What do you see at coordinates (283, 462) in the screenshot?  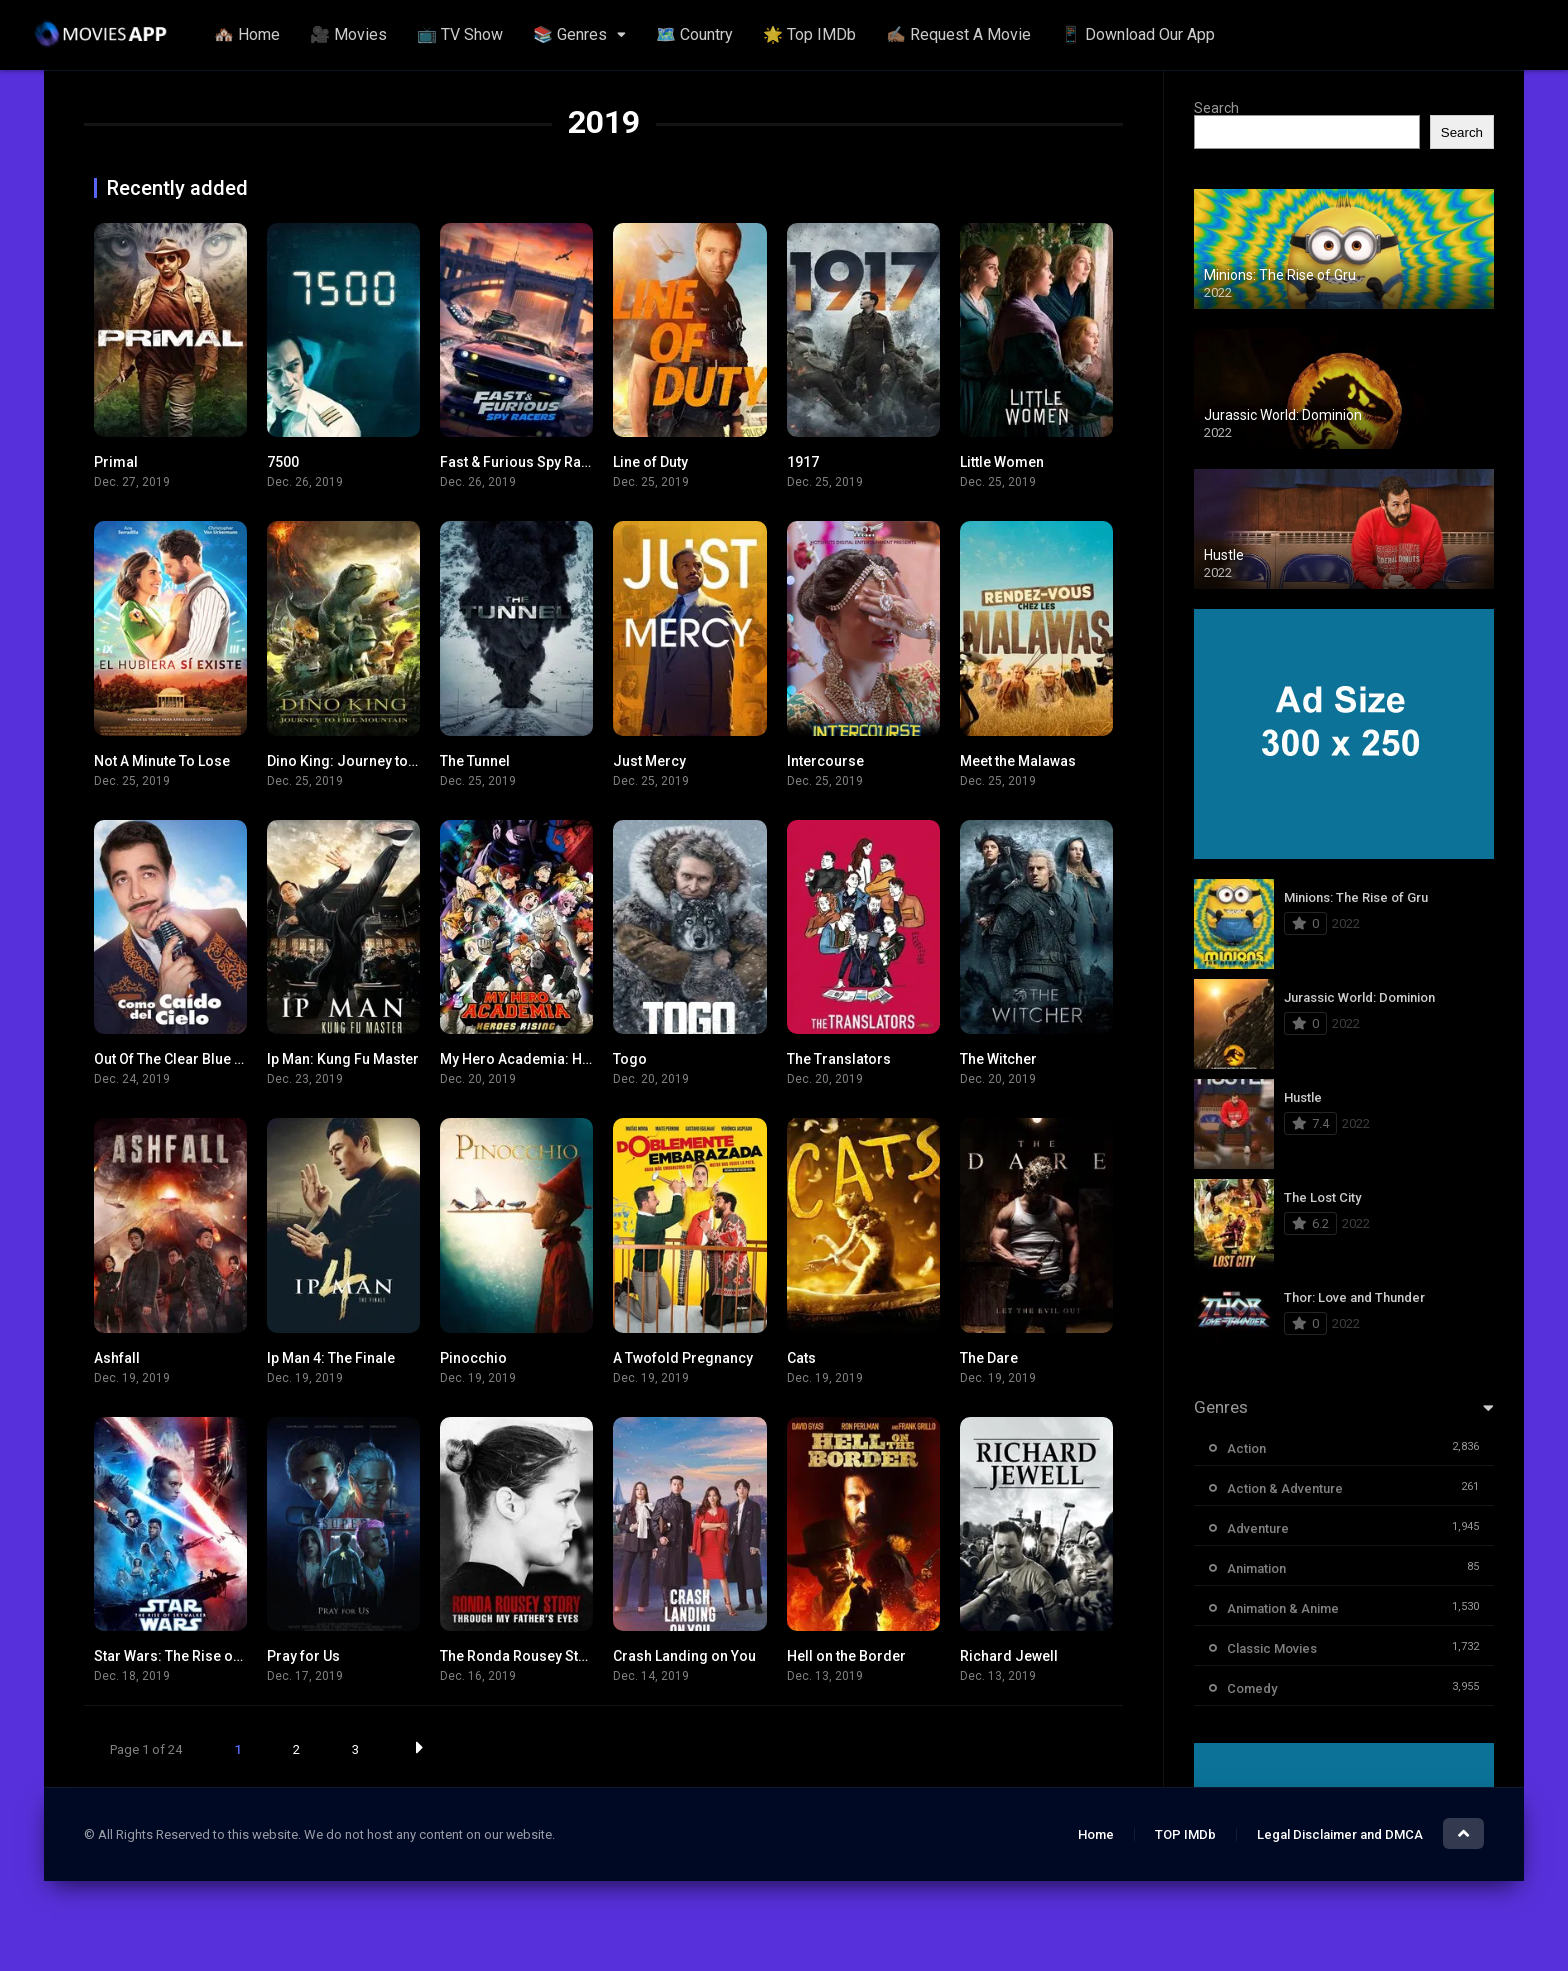 I see `7500` at bounding box center [283, 462].